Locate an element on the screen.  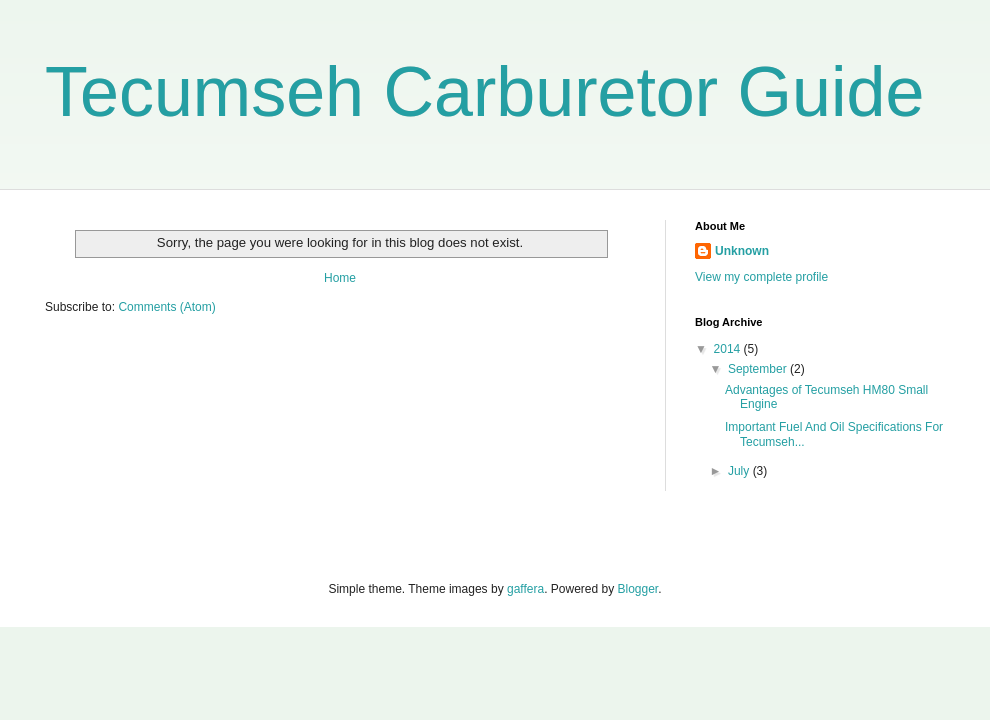
2014 is located at coordinates (729, 349).